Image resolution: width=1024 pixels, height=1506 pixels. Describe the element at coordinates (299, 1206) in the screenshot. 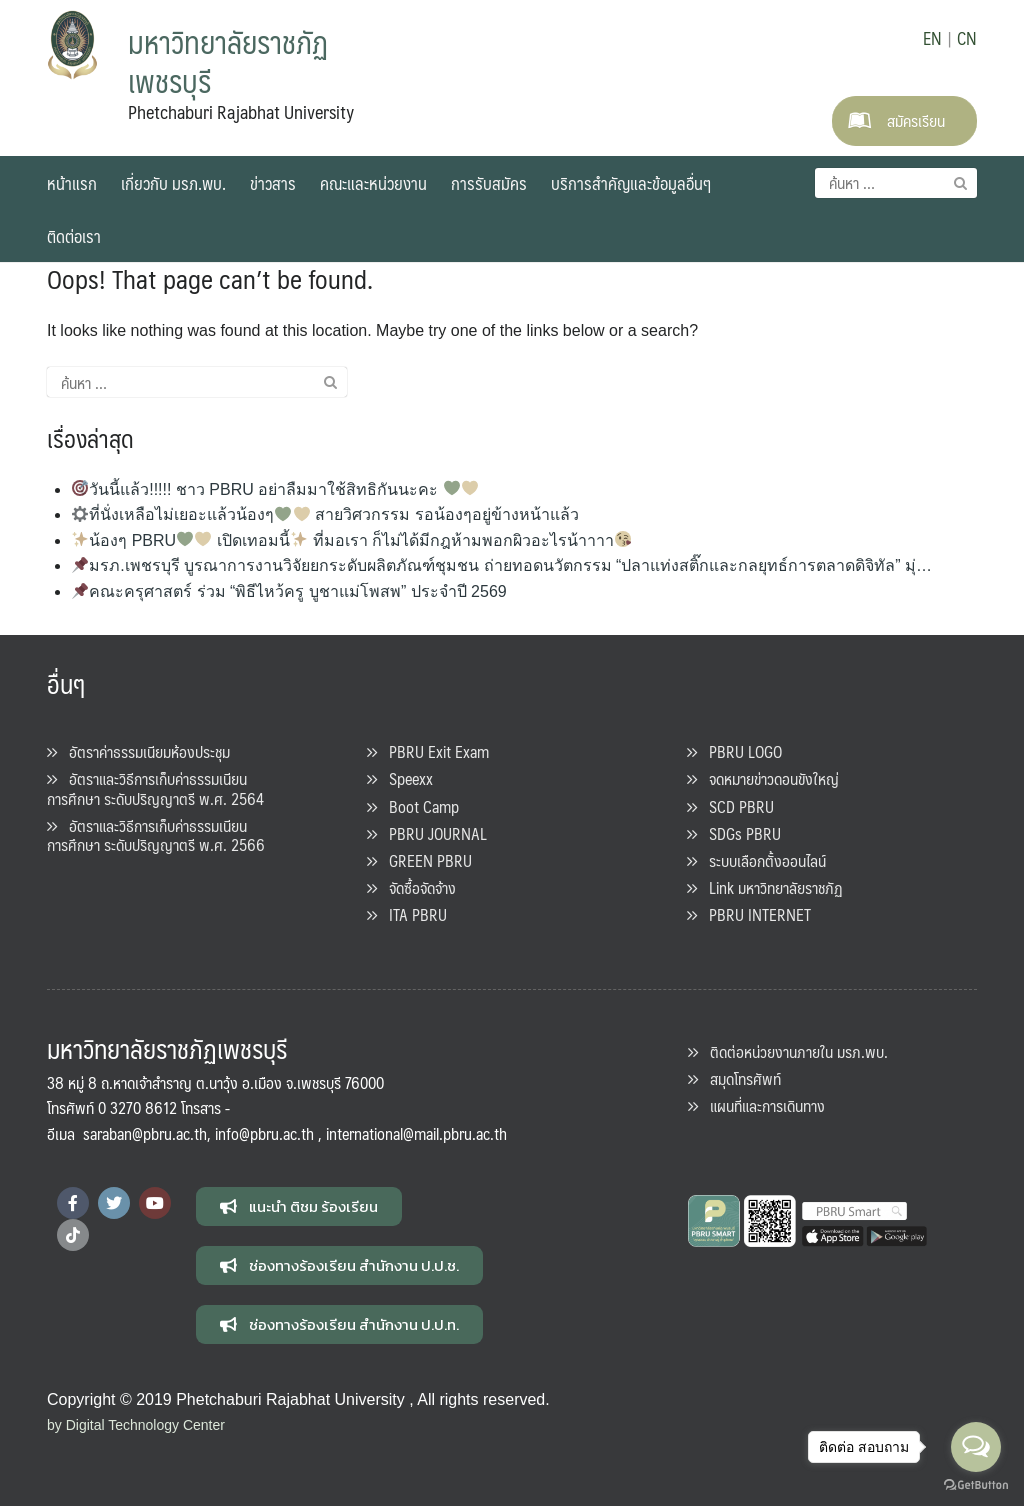

I see `[button]` at that location.